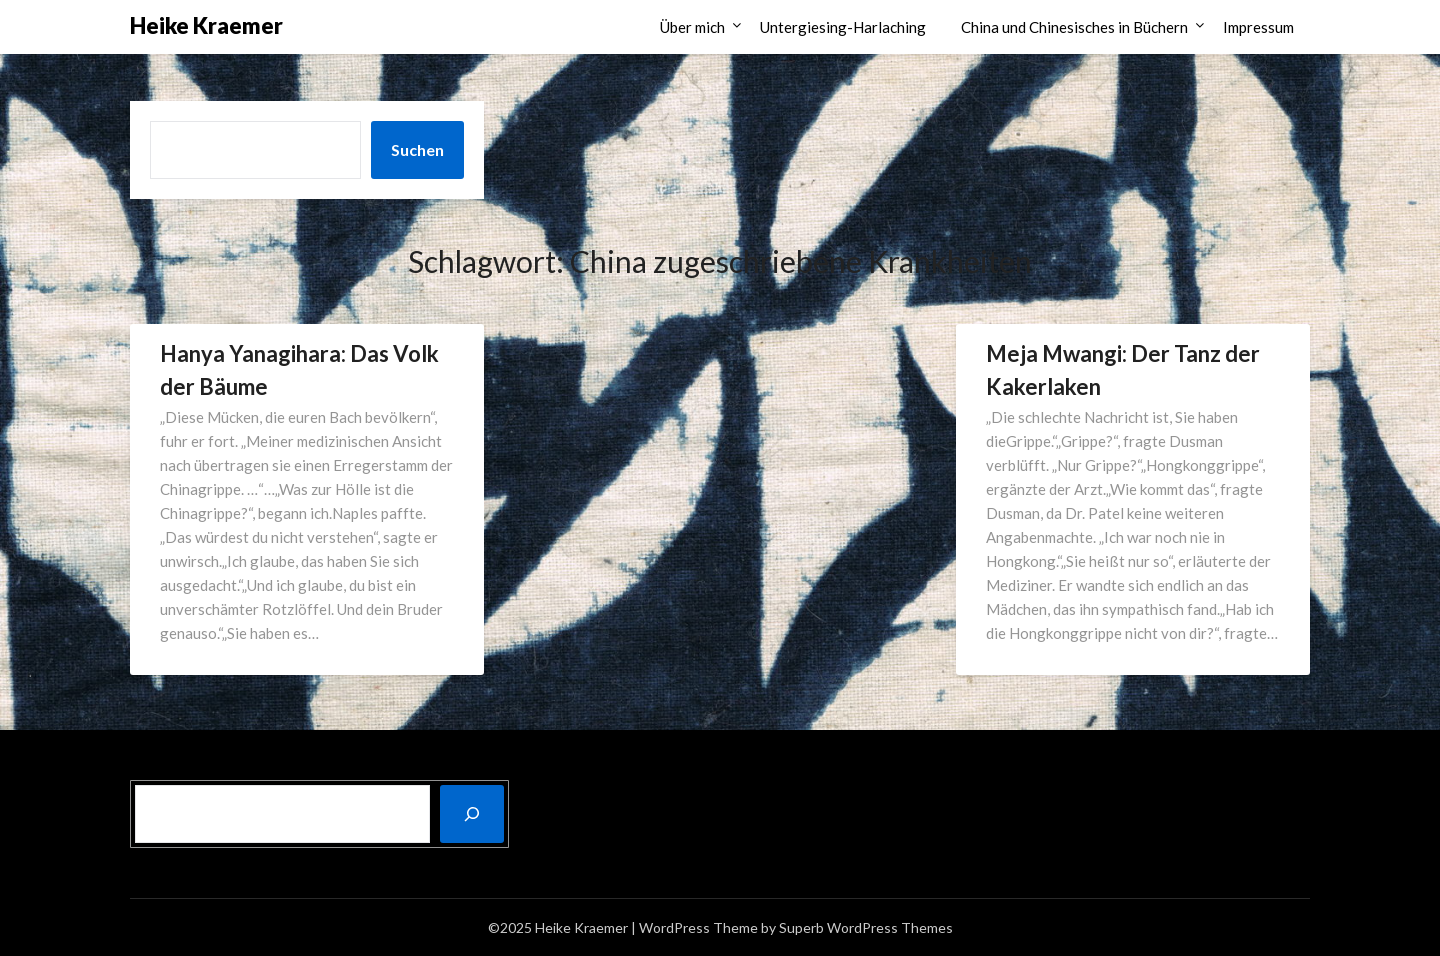 The image size is (1440, 956). I want to click on China und Chinesisches in Büchern, so click(1074, 27).